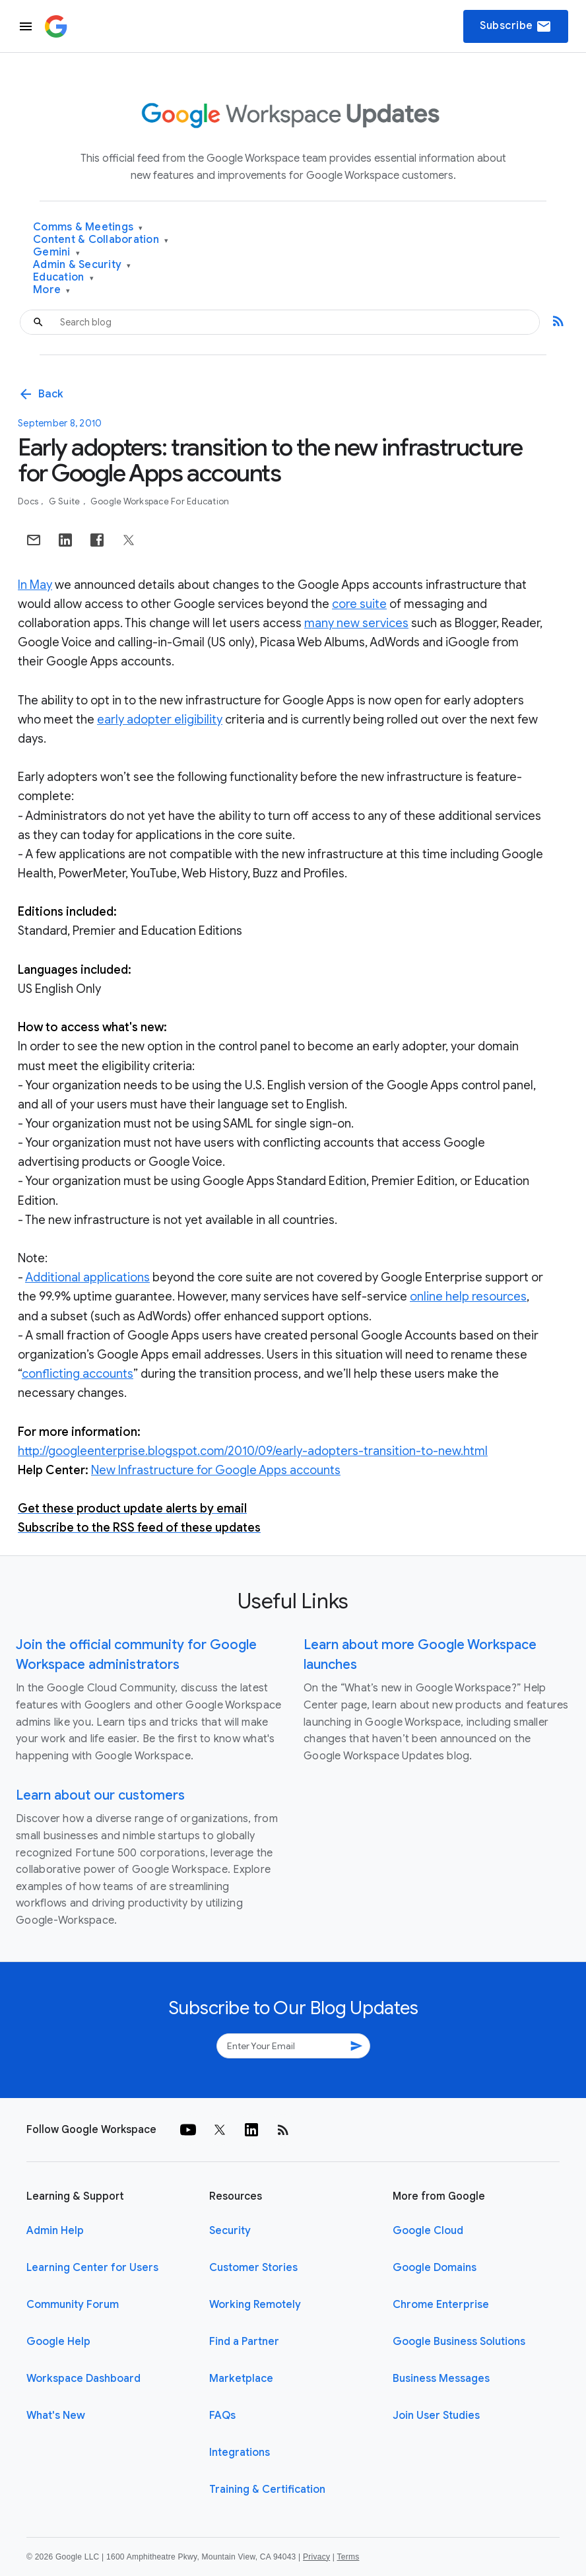  I want to click on Admin & Security, so click(82, 265).